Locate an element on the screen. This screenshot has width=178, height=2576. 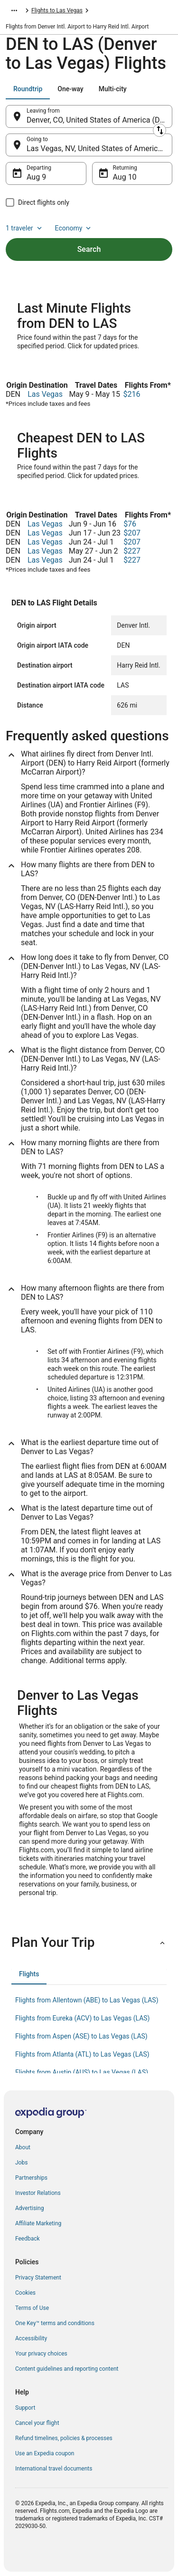
Flights from Austin (AUS) to Las Vegas (LAS) [link] is located at coordinates (81, 2072).